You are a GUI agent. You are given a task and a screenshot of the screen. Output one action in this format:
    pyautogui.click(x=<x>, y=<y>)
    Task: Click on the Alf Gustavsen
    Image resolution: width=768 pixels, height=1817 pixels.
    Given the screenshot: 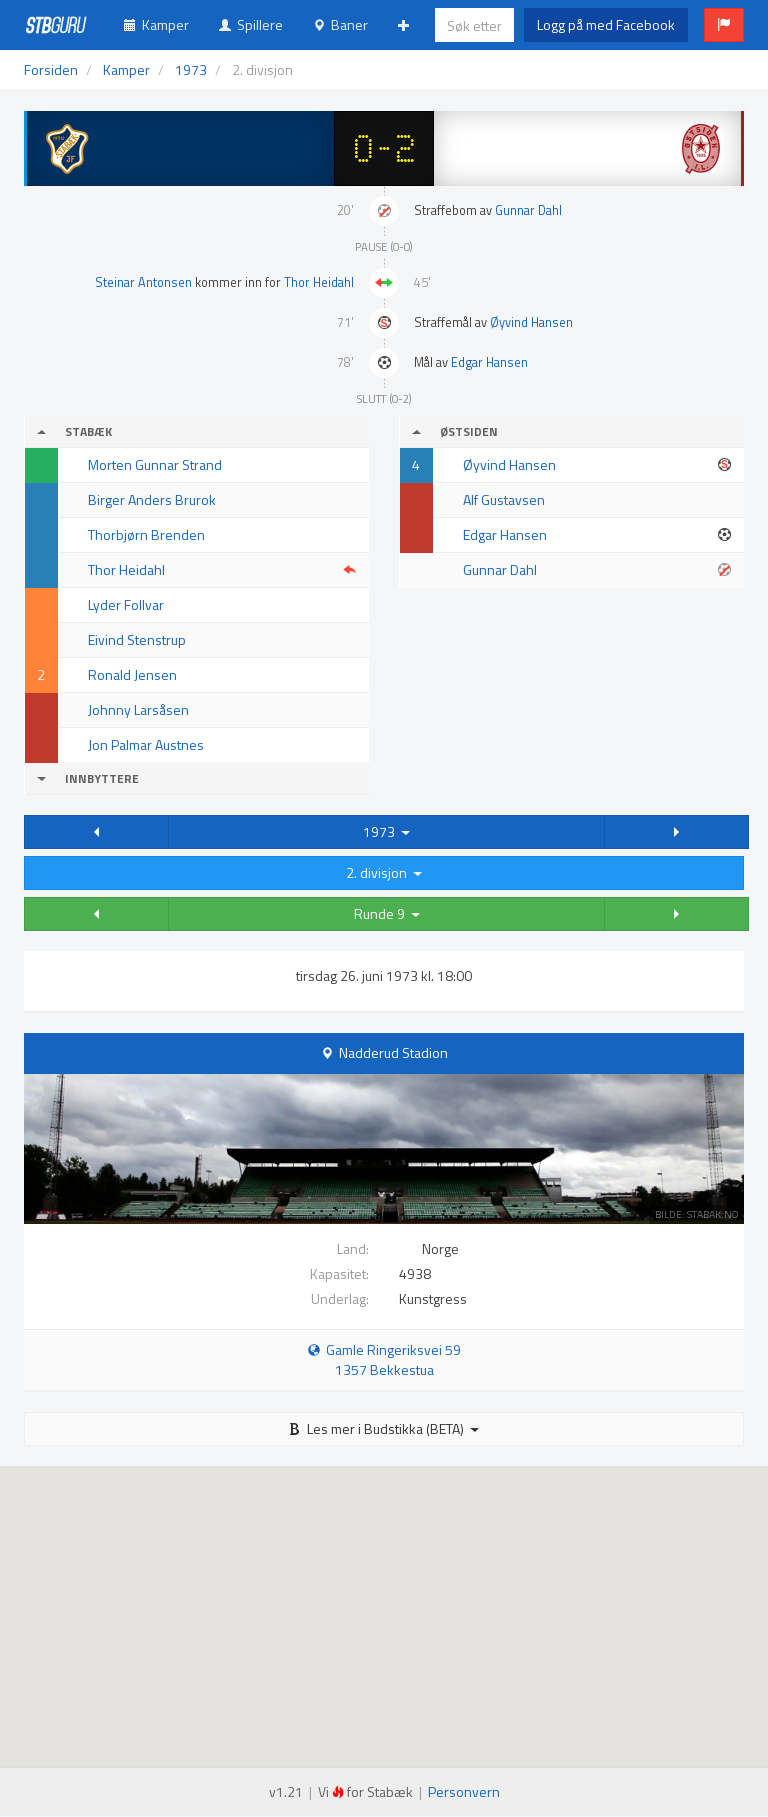 What is the action you would take?
    pyautogui.click(x=504, y=499)
    